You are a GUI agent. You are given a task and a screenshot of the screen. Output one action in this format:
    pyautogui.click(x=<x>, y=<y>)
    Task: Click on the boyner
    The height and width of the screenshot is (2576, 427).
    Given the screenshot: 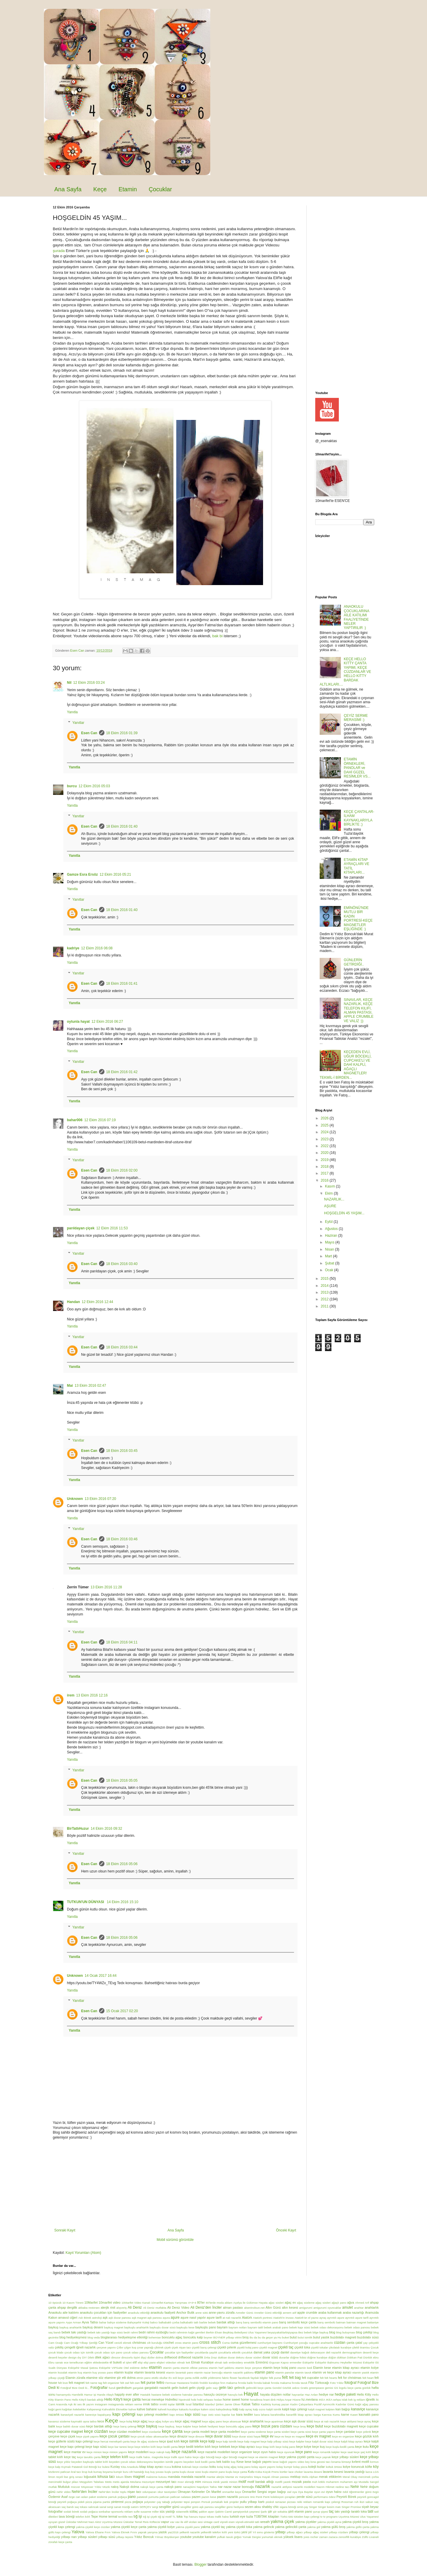 What is the action you would take?
    pyautogui.click(x=208, y=2337)
    